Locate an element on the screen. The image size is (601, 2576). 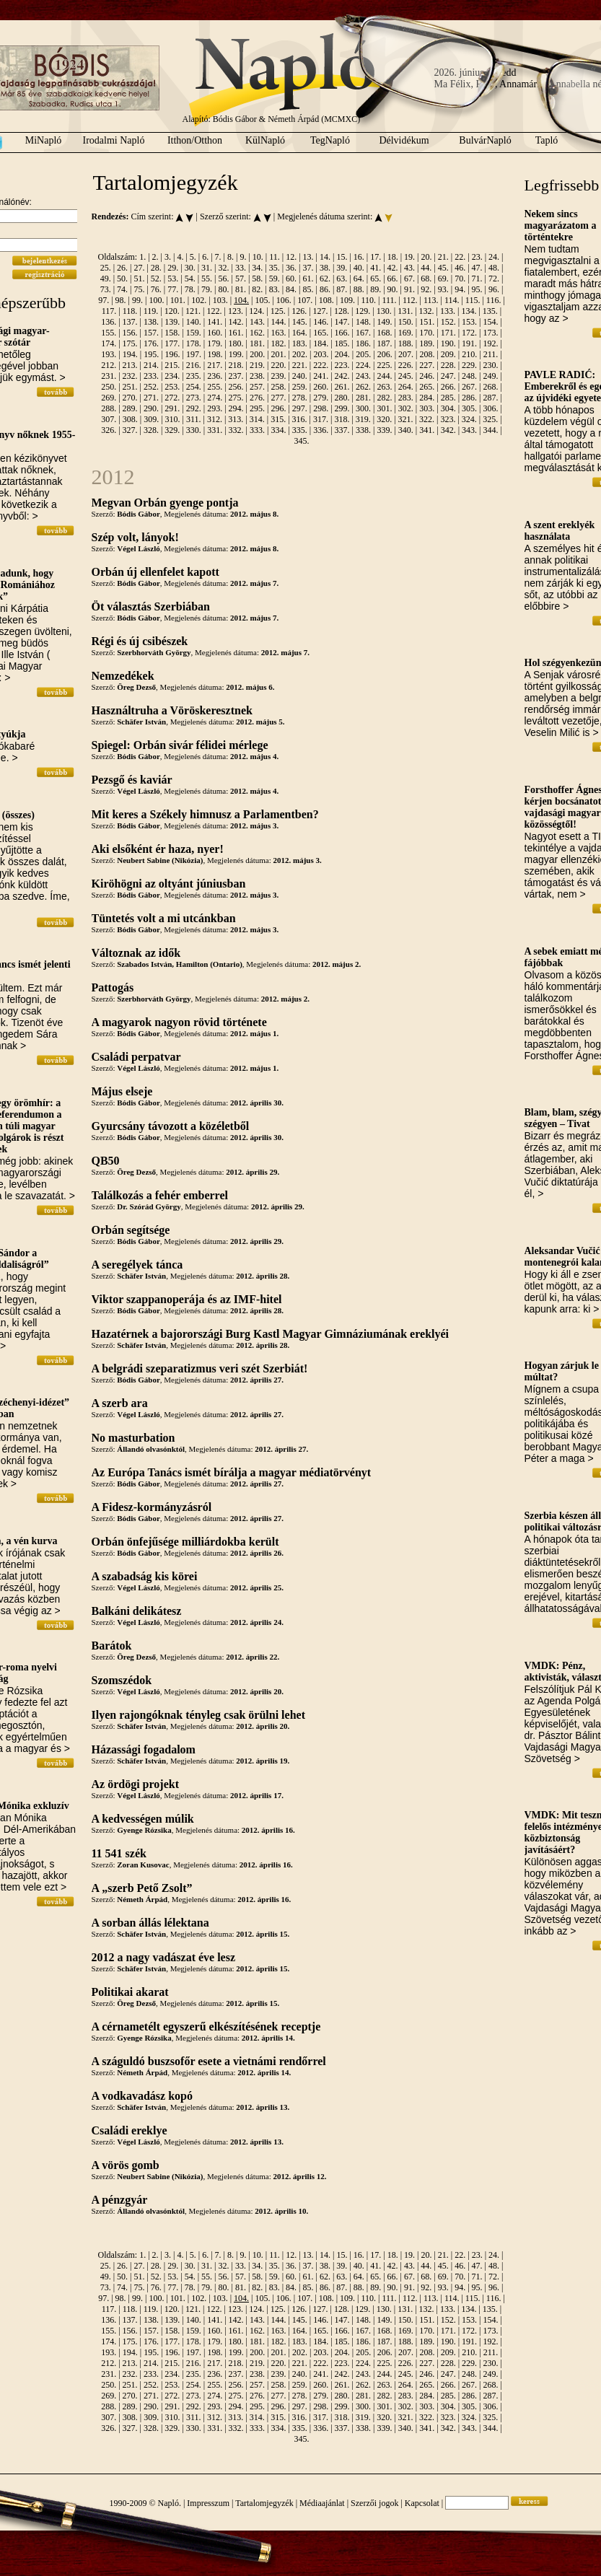
92. is located at coordinates (426, 289).